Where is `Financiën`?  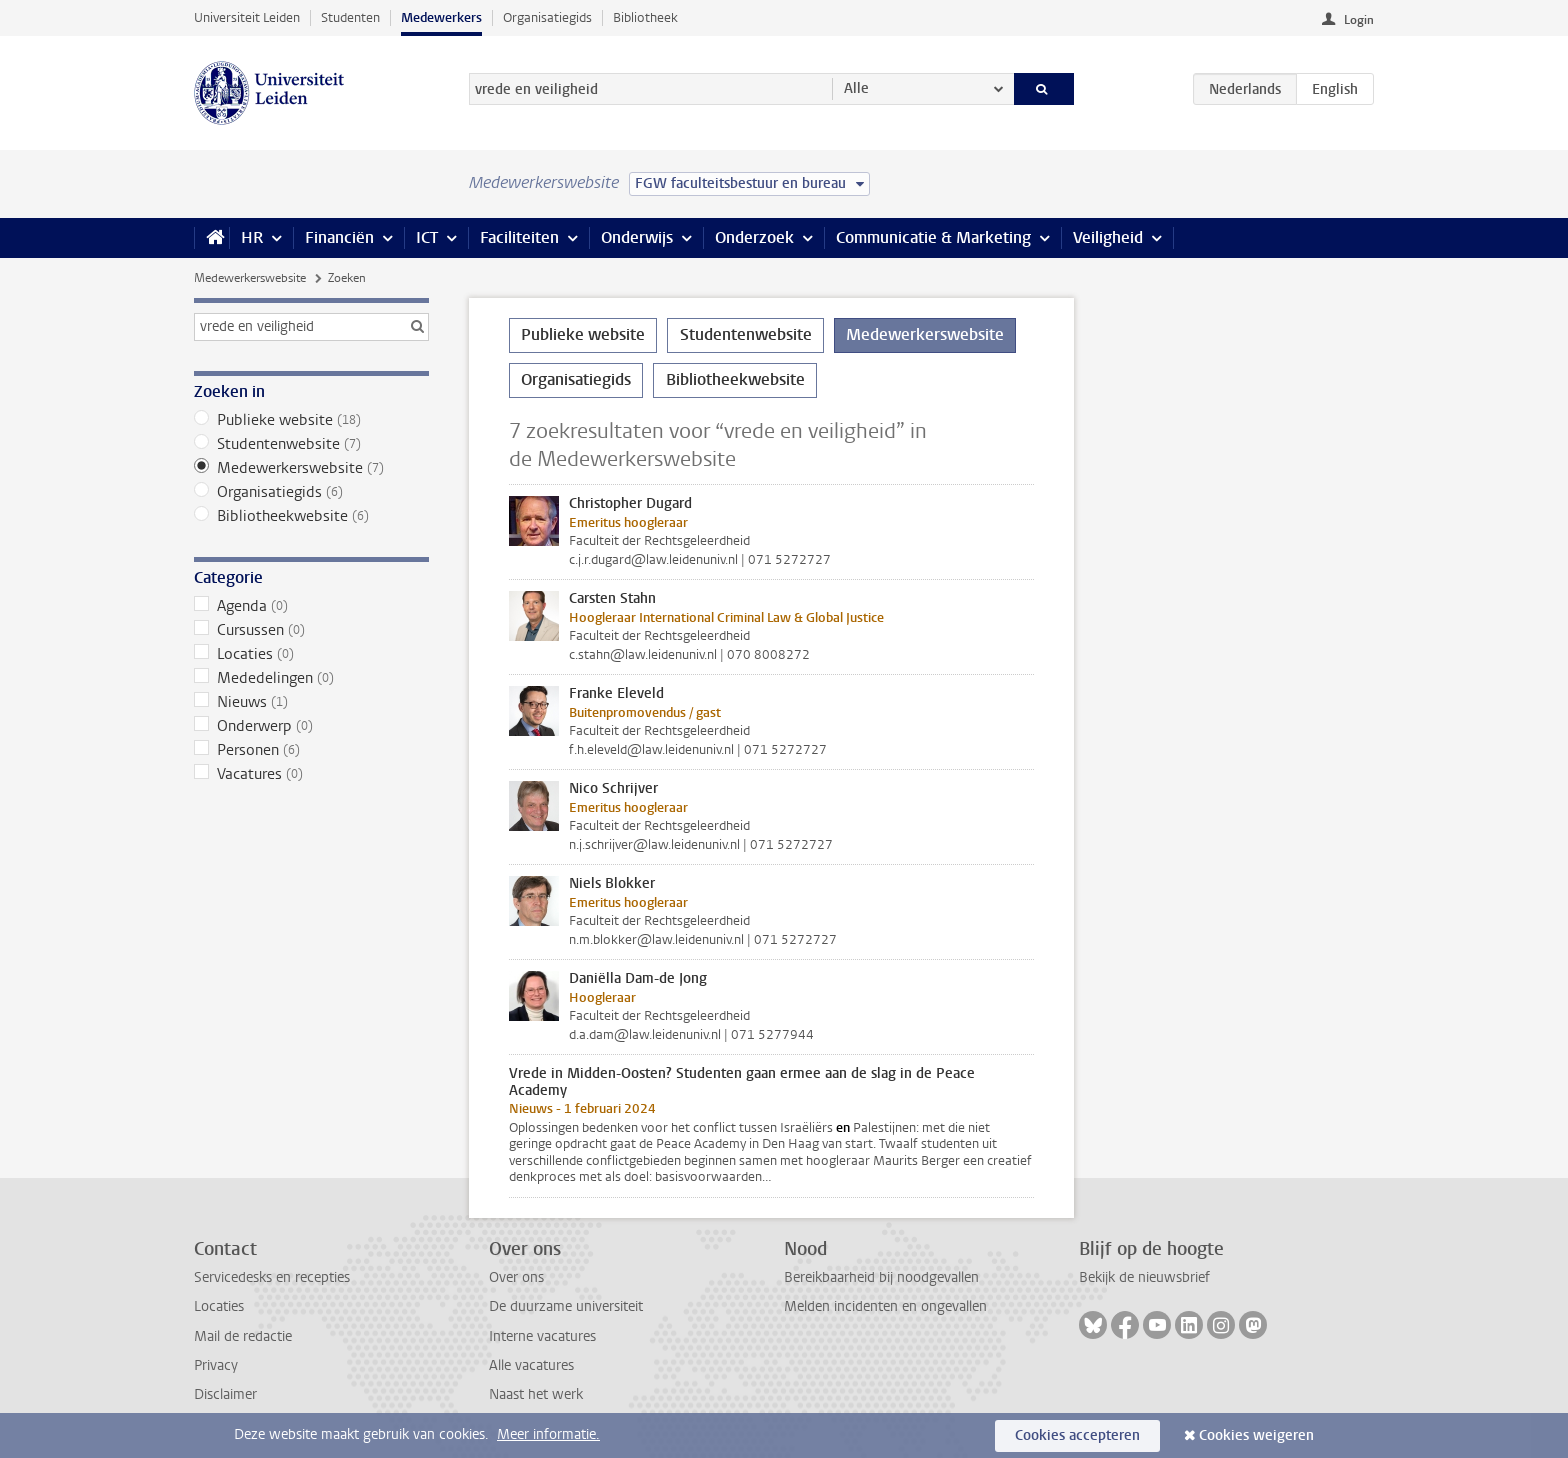
Financiën is located at coordinates (339, 237).